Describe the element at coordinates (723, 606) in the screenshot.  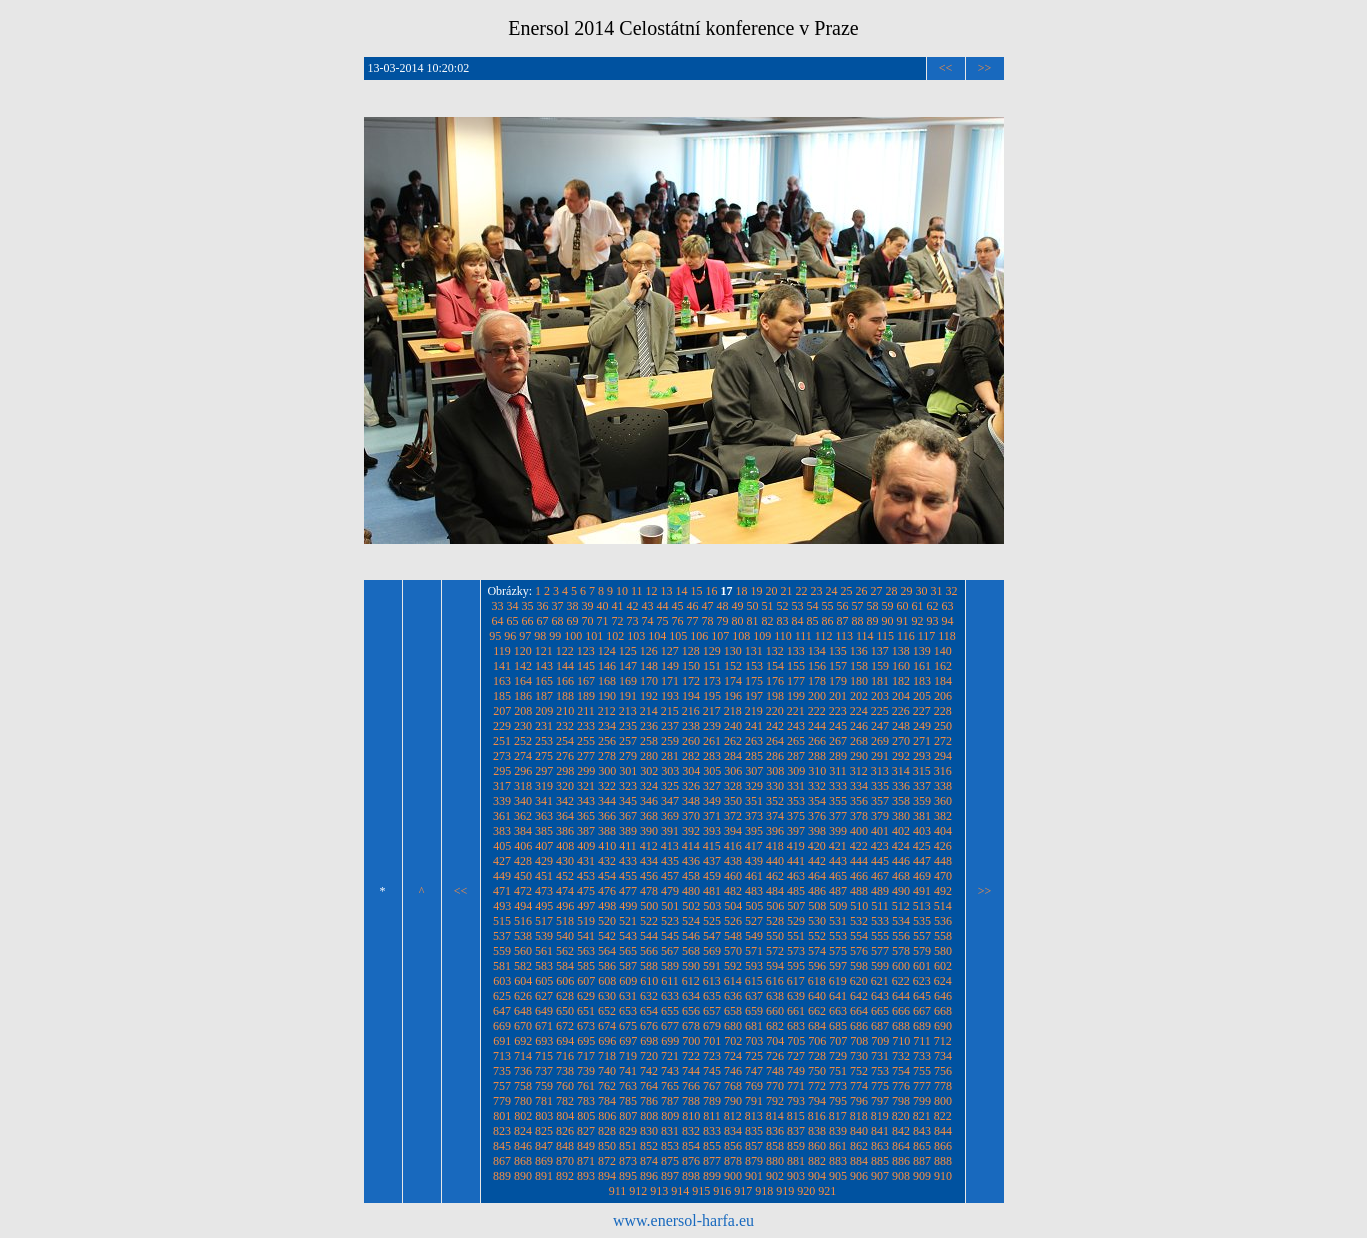
I see `48` at that location.